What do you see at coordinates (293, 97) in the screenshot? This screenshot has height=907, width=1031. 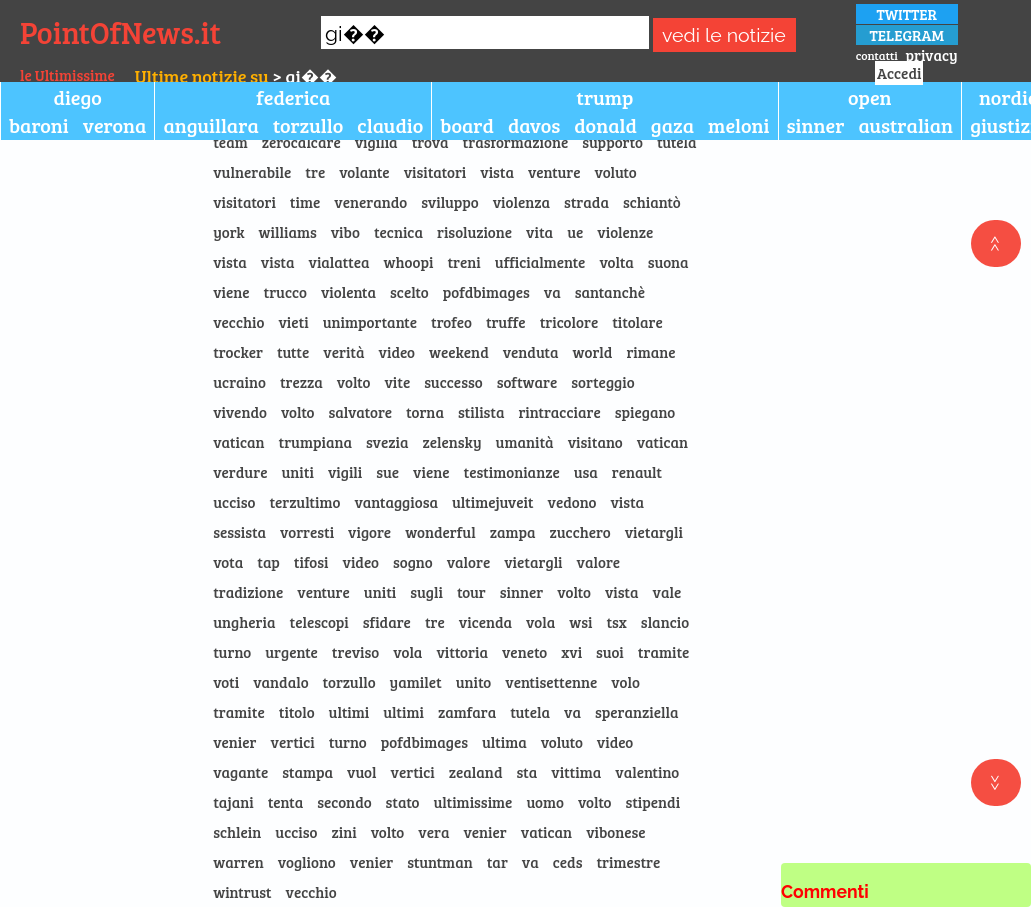 I see `federica` at bounding box center [293, 97].